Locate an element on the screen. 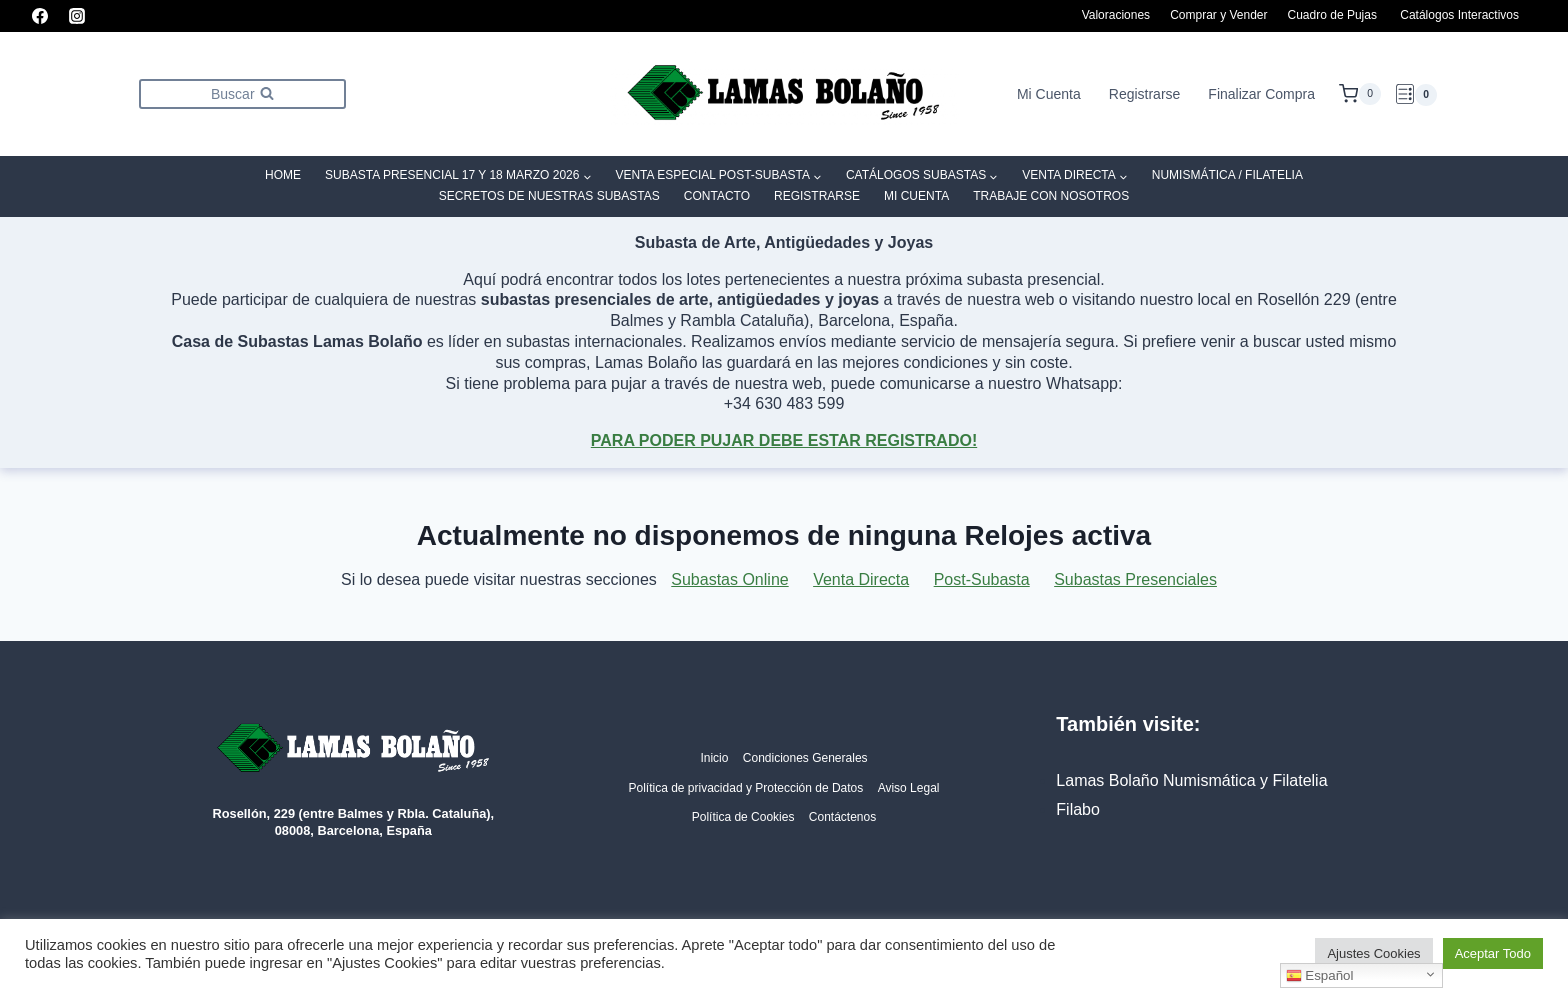  Inicio is located at coordinates (714, 758).